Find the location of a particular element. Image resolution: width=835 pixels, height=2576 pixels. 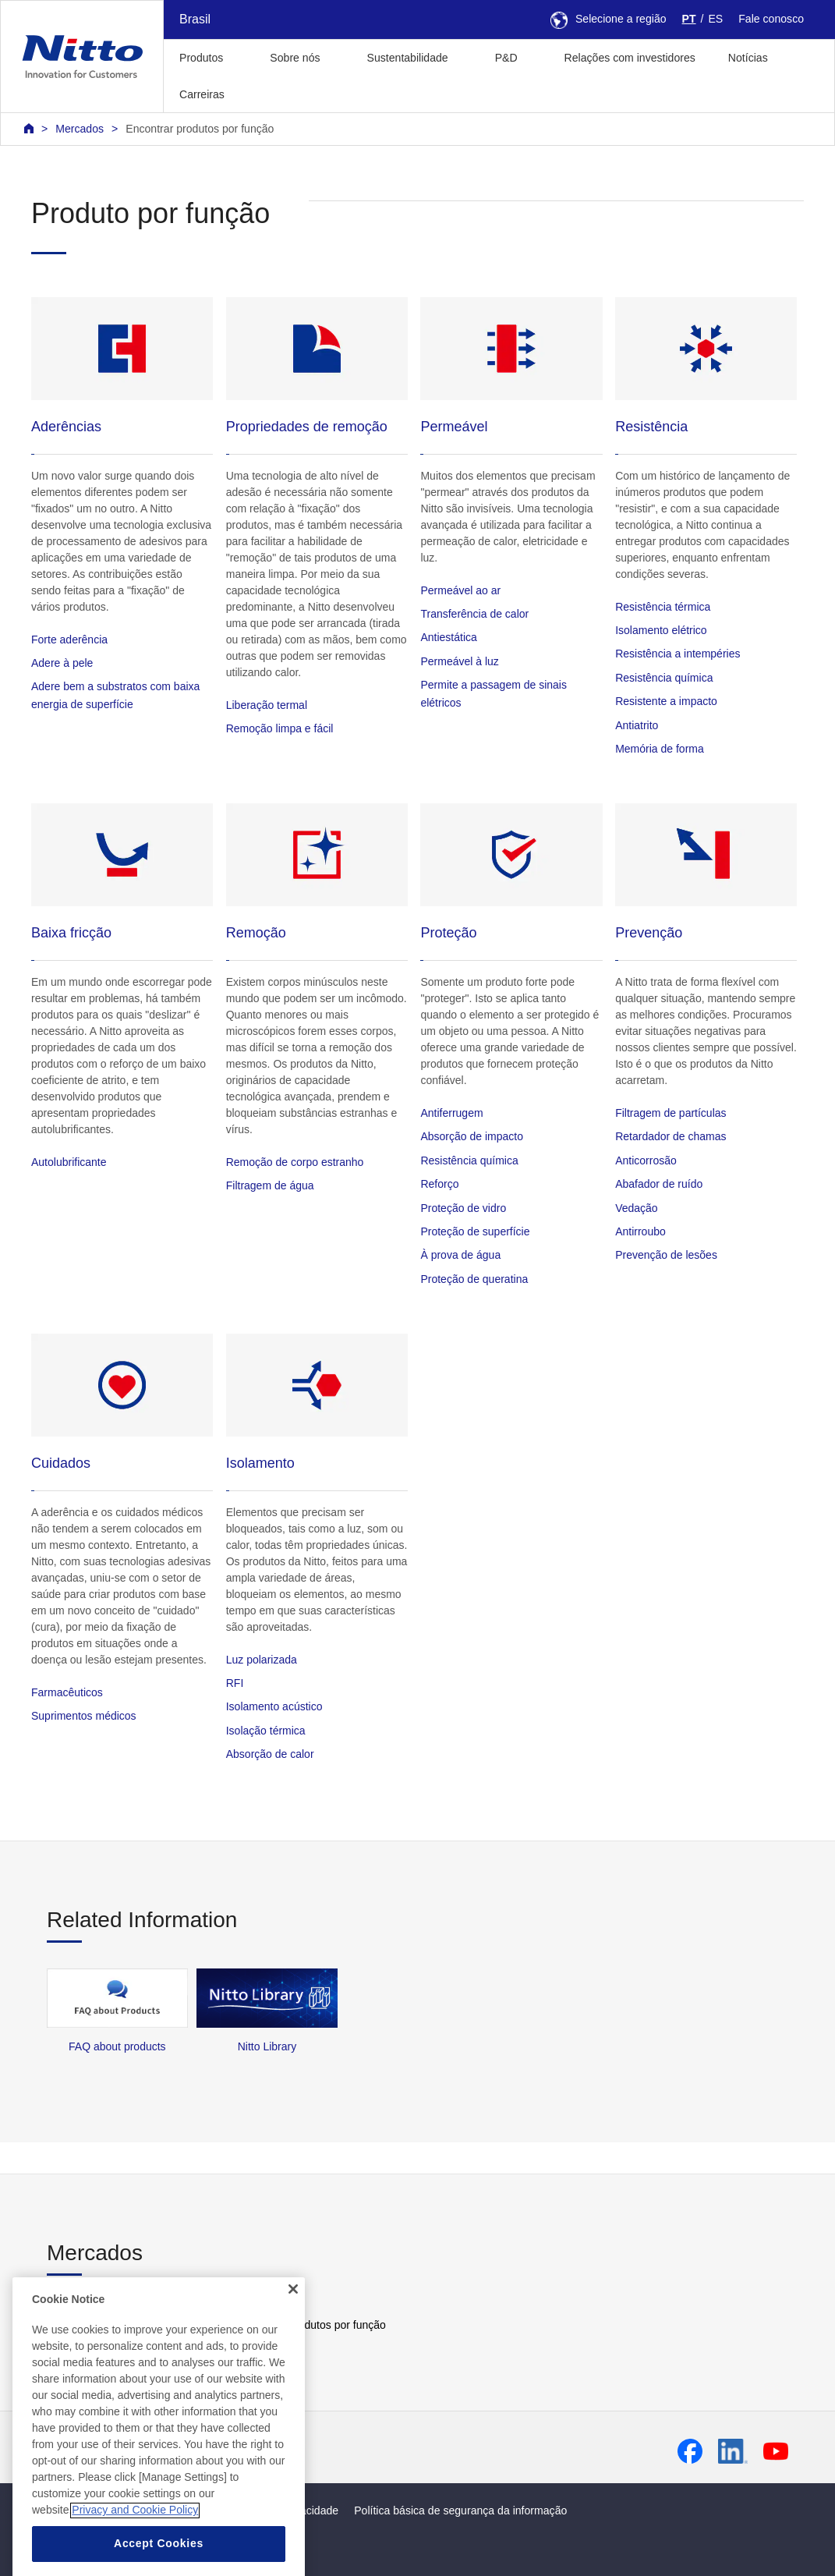

Resistência térmica is located at coordinates (662, 607).